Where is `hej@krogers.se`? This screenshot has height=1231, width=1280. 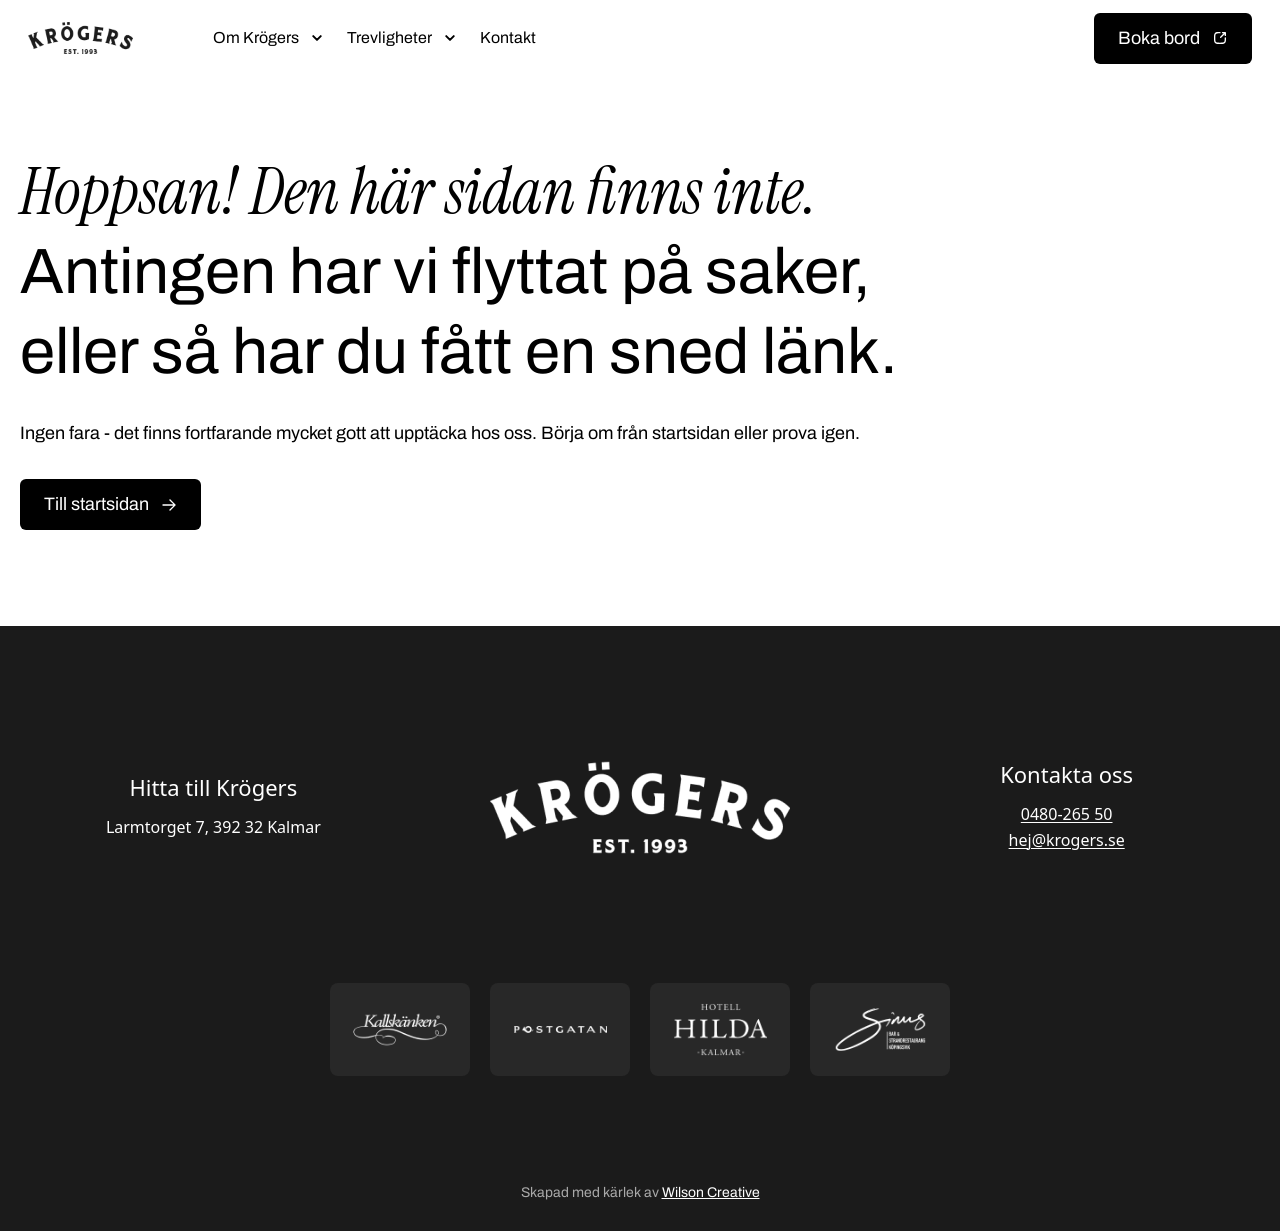
hej@krogers.se is located at coordinates (1067, 840).